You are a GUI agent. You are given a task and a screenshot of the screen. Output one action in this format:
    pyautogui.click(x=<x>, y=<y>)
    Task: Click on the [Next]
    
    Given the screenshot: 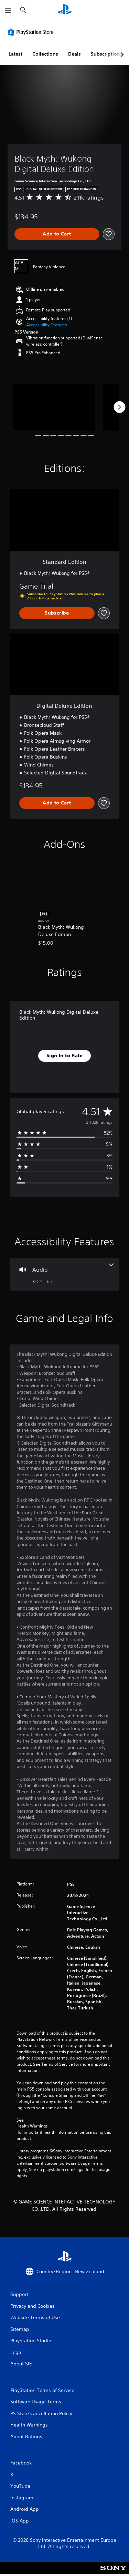 What is the action you would take?
    pyautogui.click(x=119, y=407)
    